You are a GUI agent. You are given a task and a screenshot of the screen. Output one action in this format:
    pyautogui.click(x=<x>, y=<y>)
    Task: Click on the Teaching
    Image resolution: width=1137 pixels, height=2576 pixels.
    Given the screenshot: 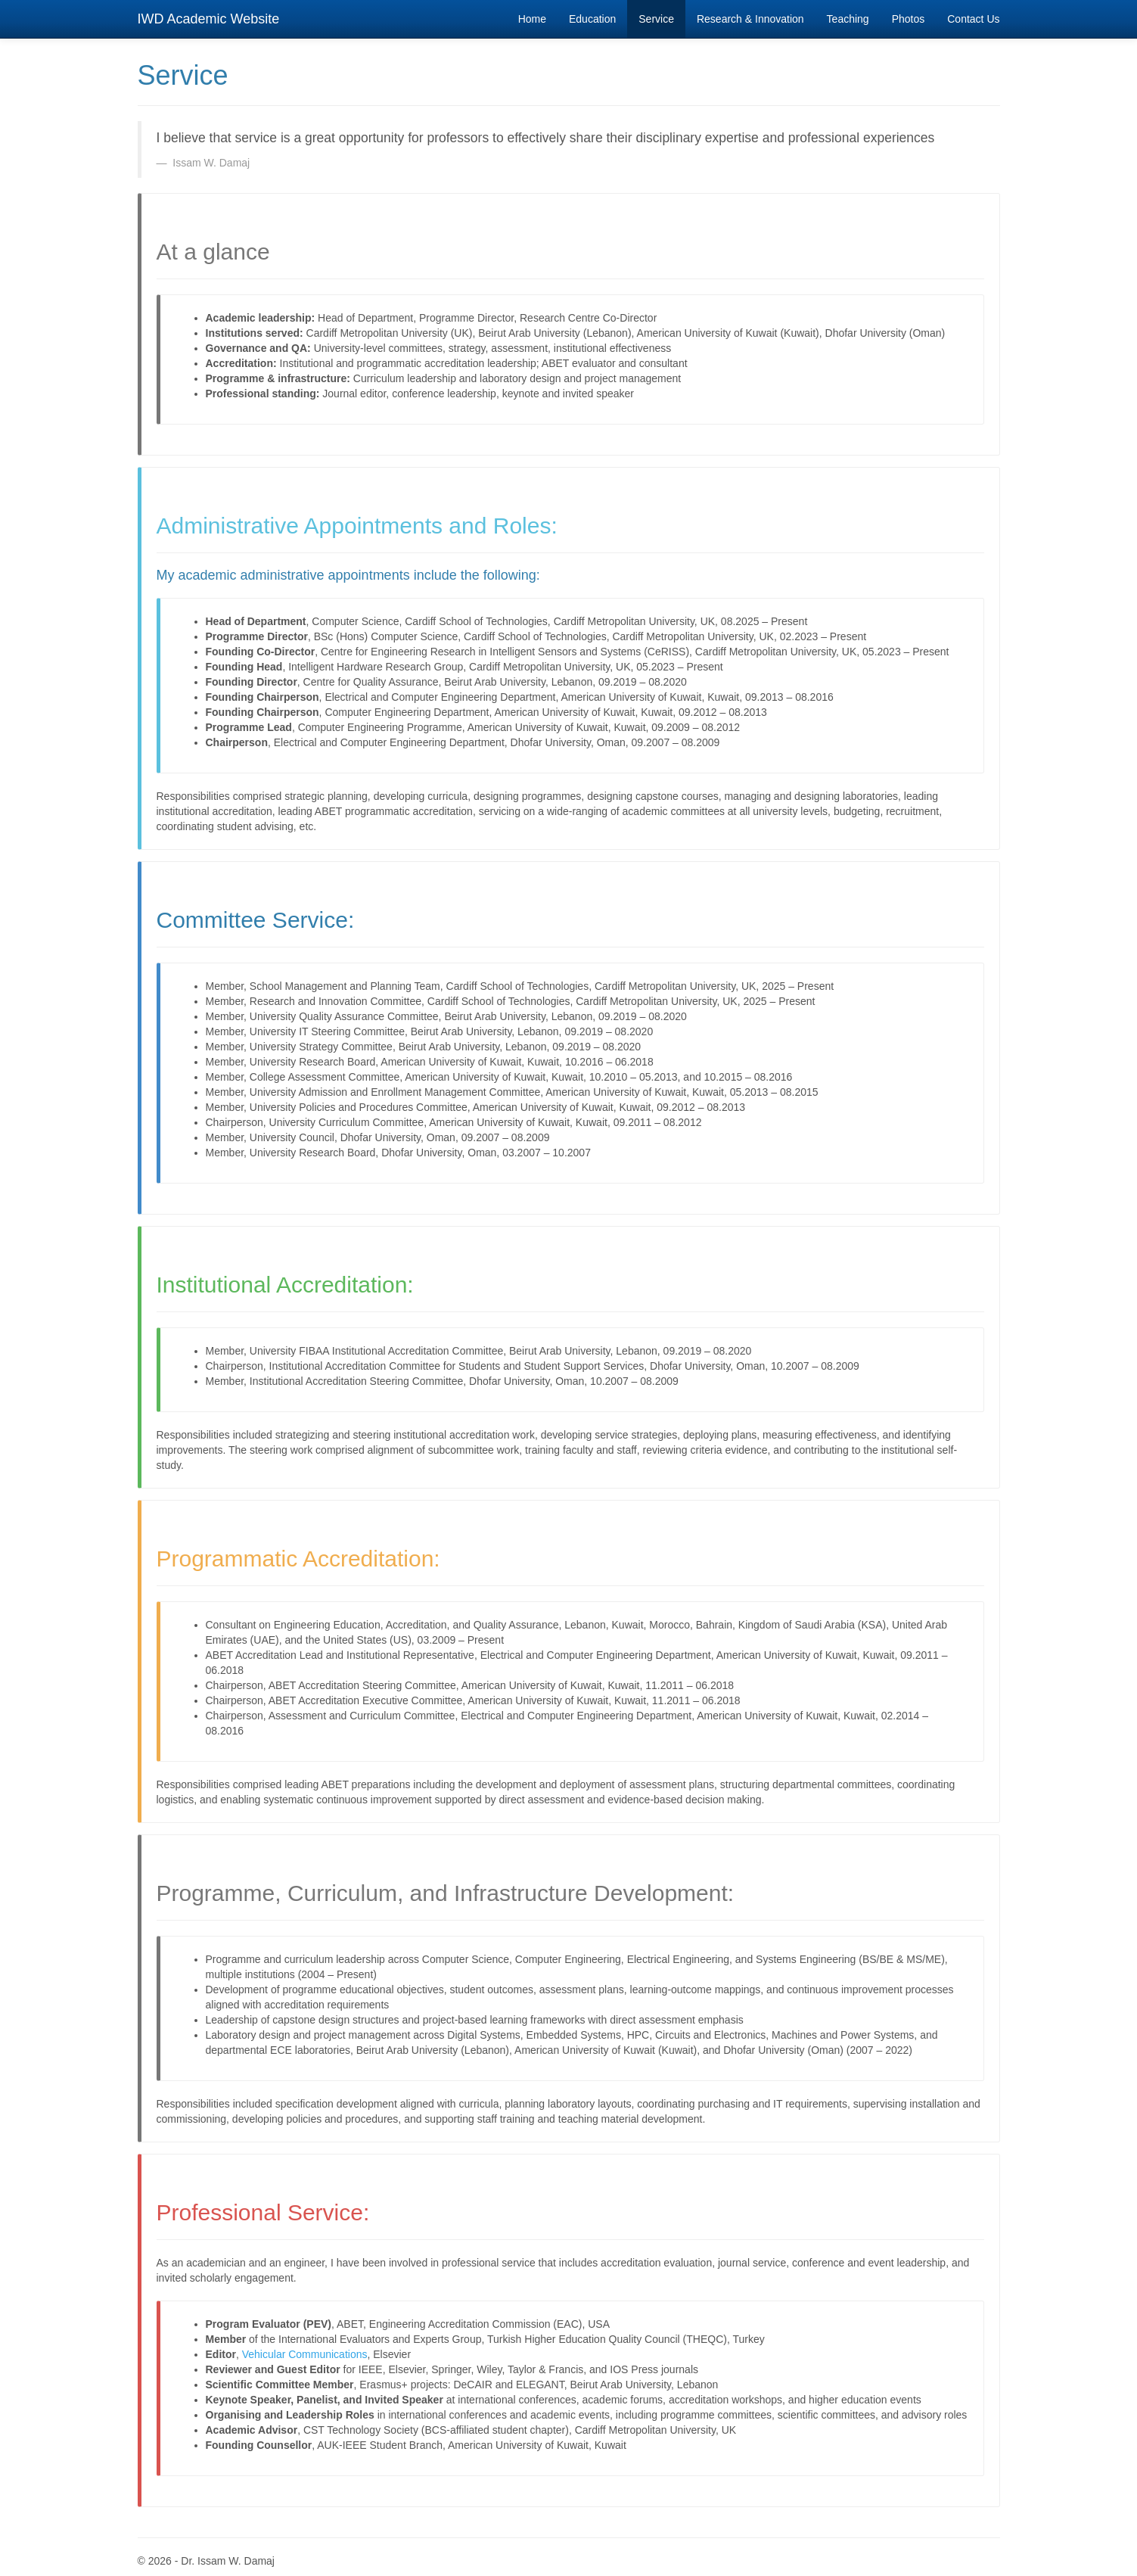 What is the action you would take?
    pyautogui.click(x=848, y=19)
    